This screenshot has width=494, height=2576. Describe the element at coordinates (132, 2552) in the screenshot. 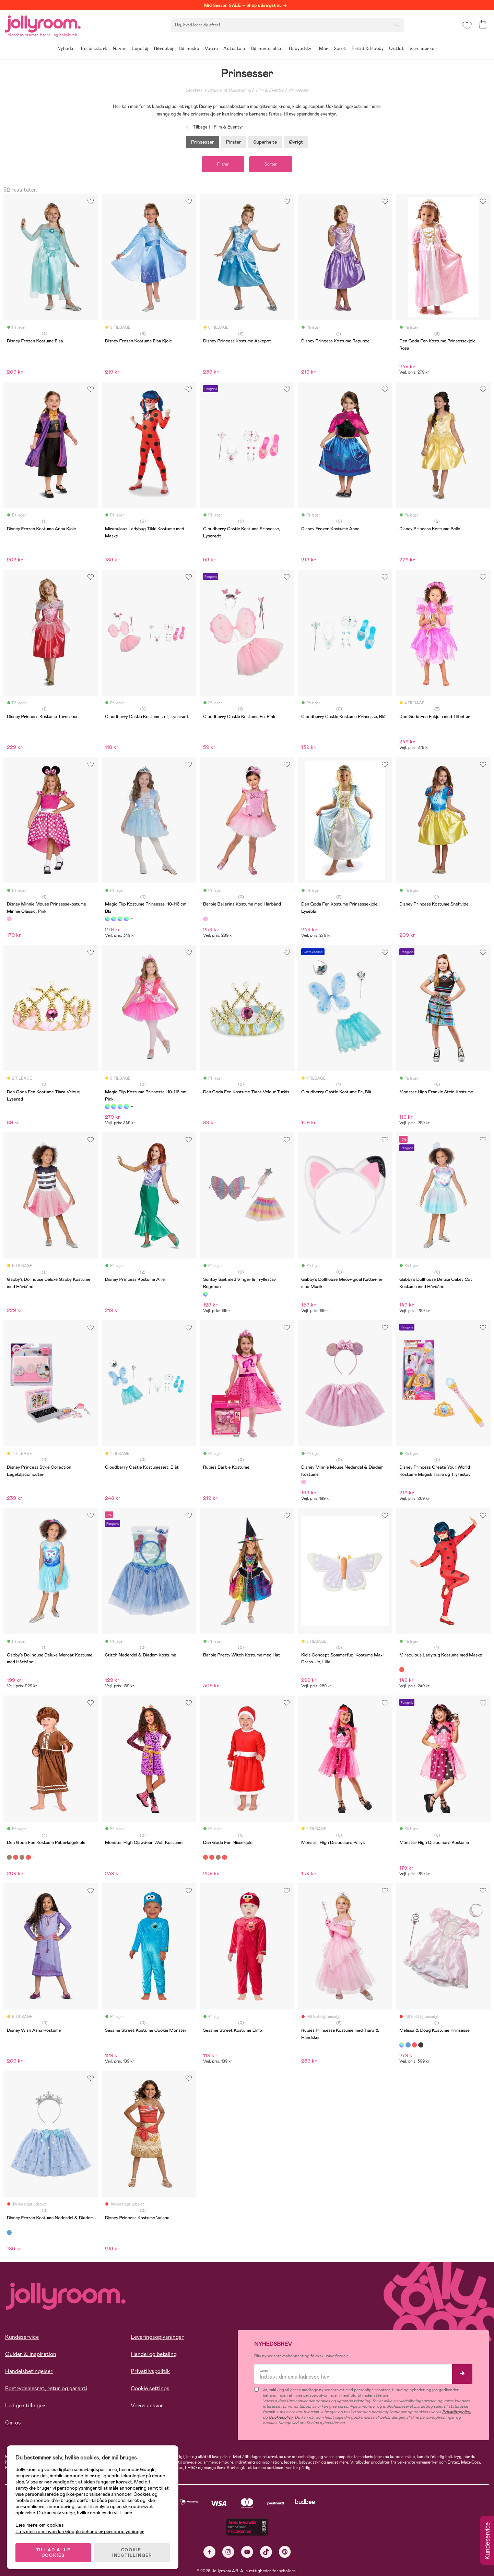

I see `COOKIE-INDSTILLINGER` at that location.